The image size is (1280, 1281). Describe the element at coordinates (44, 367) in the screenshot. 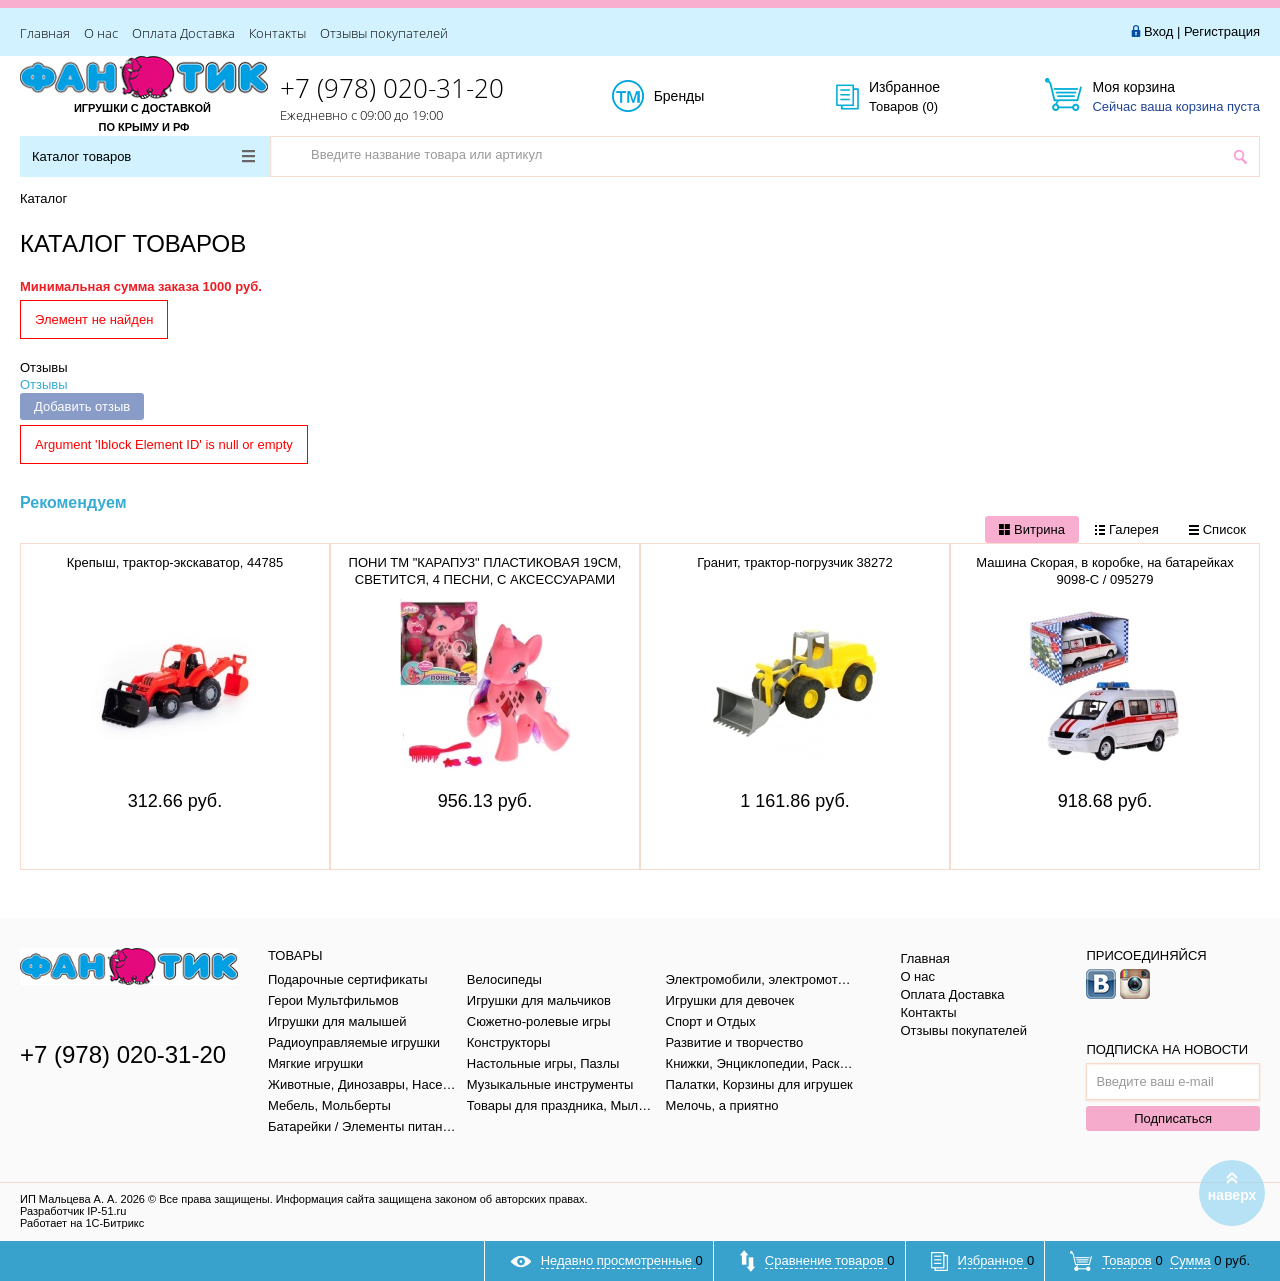

I see `Отзывы` at that location.